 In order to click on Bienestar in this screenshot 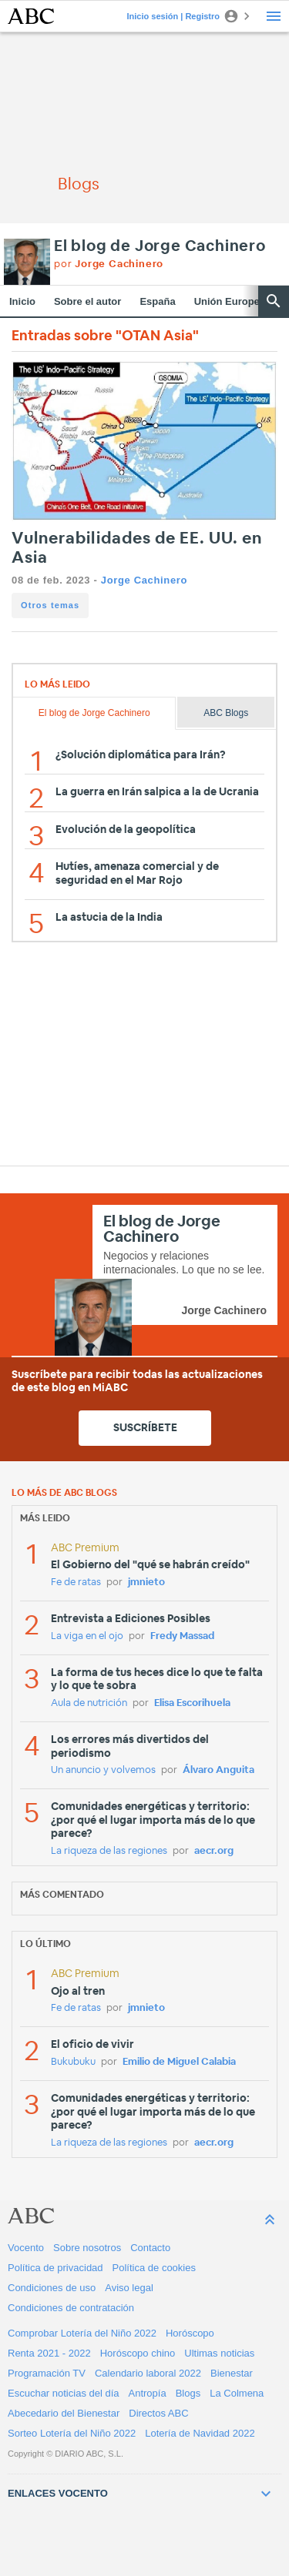, I will do `click(231, 2373)`.